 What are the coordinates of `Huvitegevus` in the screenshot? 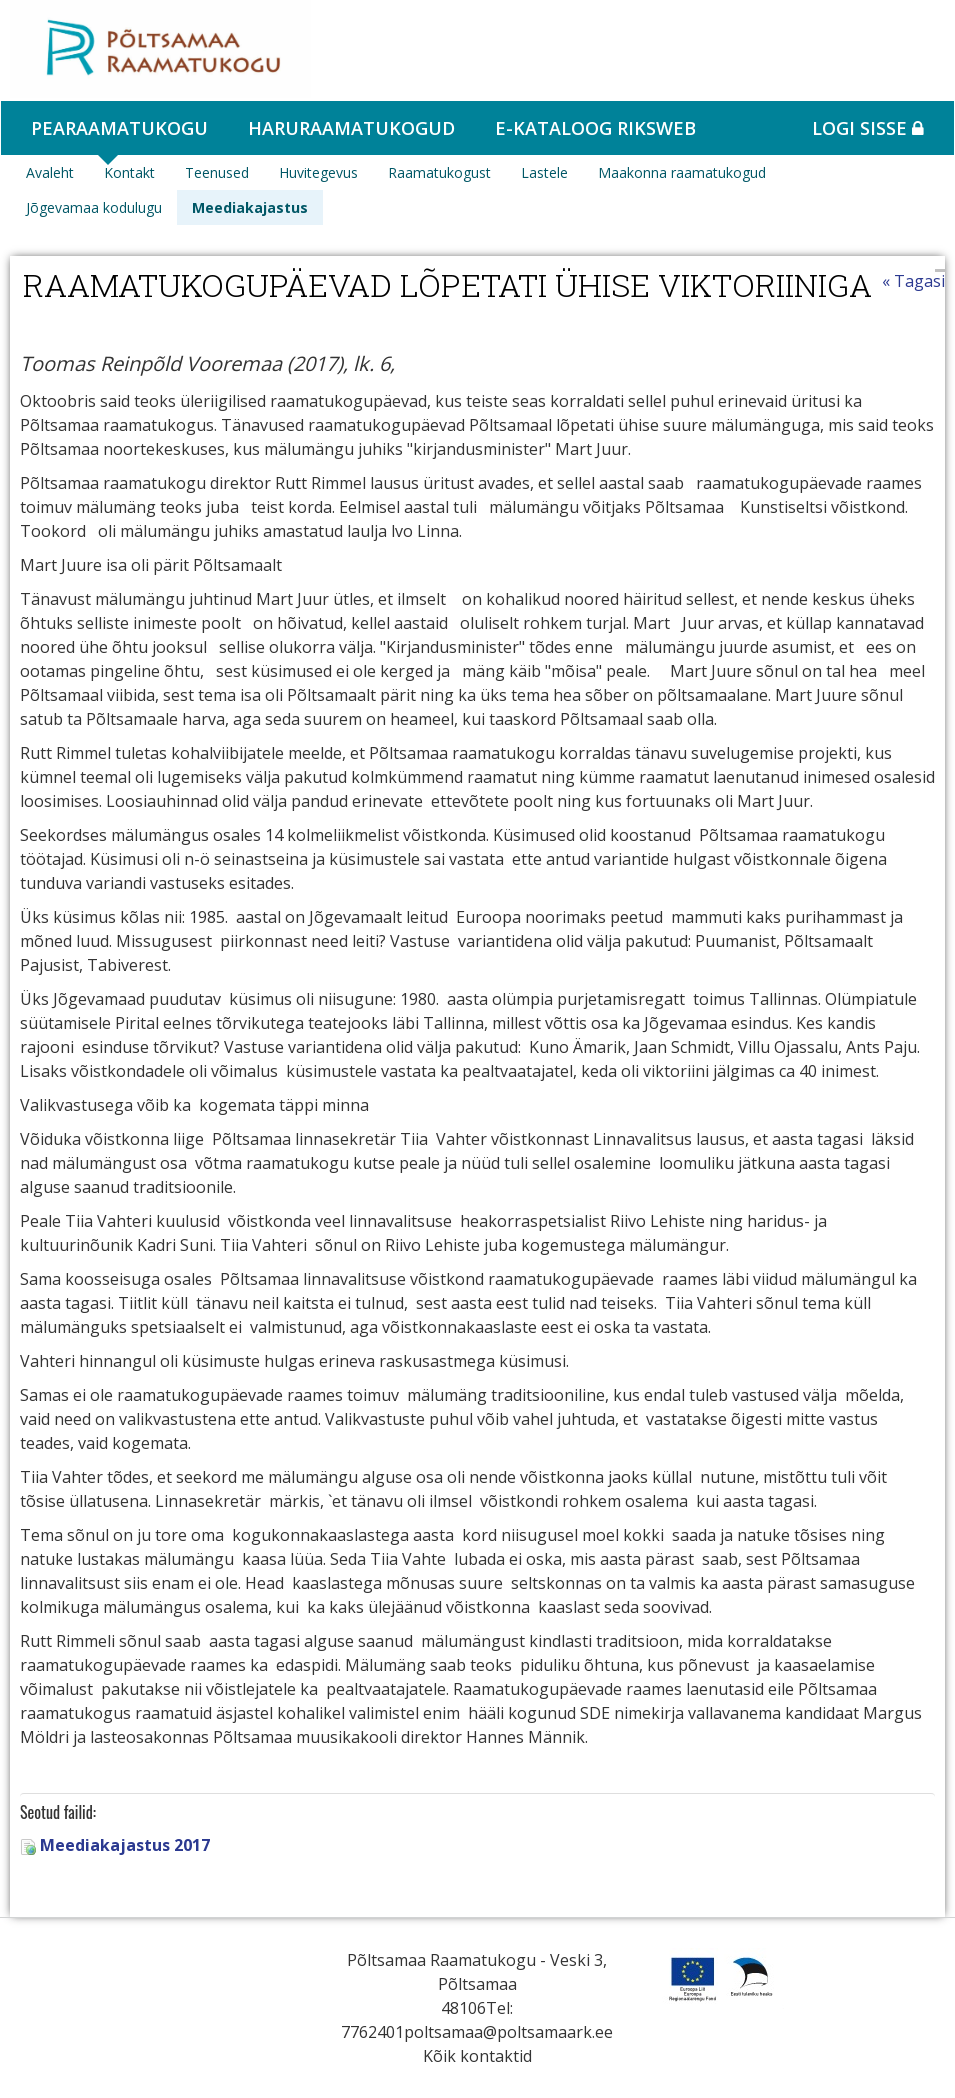 It's located at (318, 172).